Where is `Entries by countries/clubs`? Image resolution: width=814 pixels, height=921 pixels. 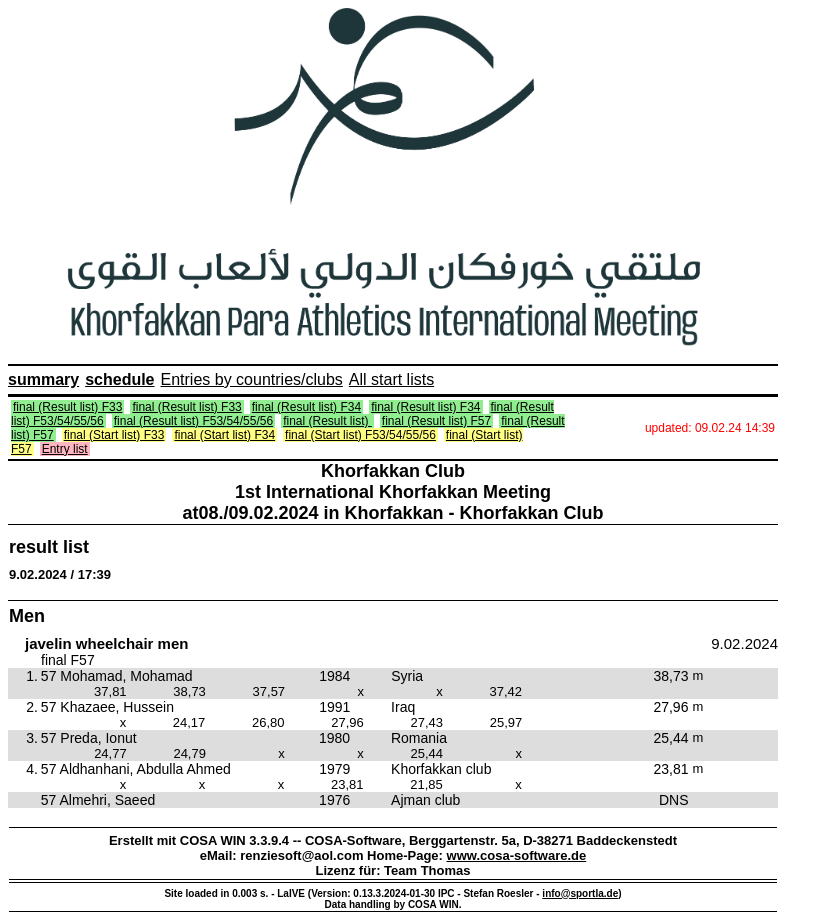
Entries by countries/clubs is located at coordinates (252, 379).